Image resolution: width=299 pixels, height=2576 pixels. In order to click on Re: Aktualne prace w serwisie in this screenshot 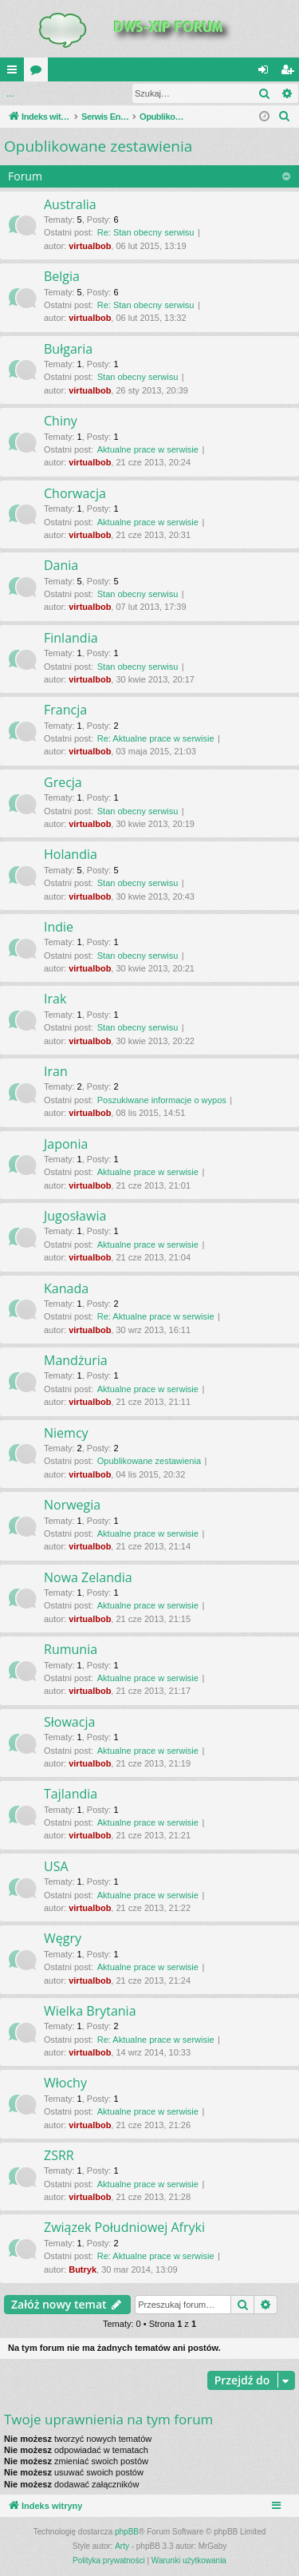, I will do `click(155, 738)`.